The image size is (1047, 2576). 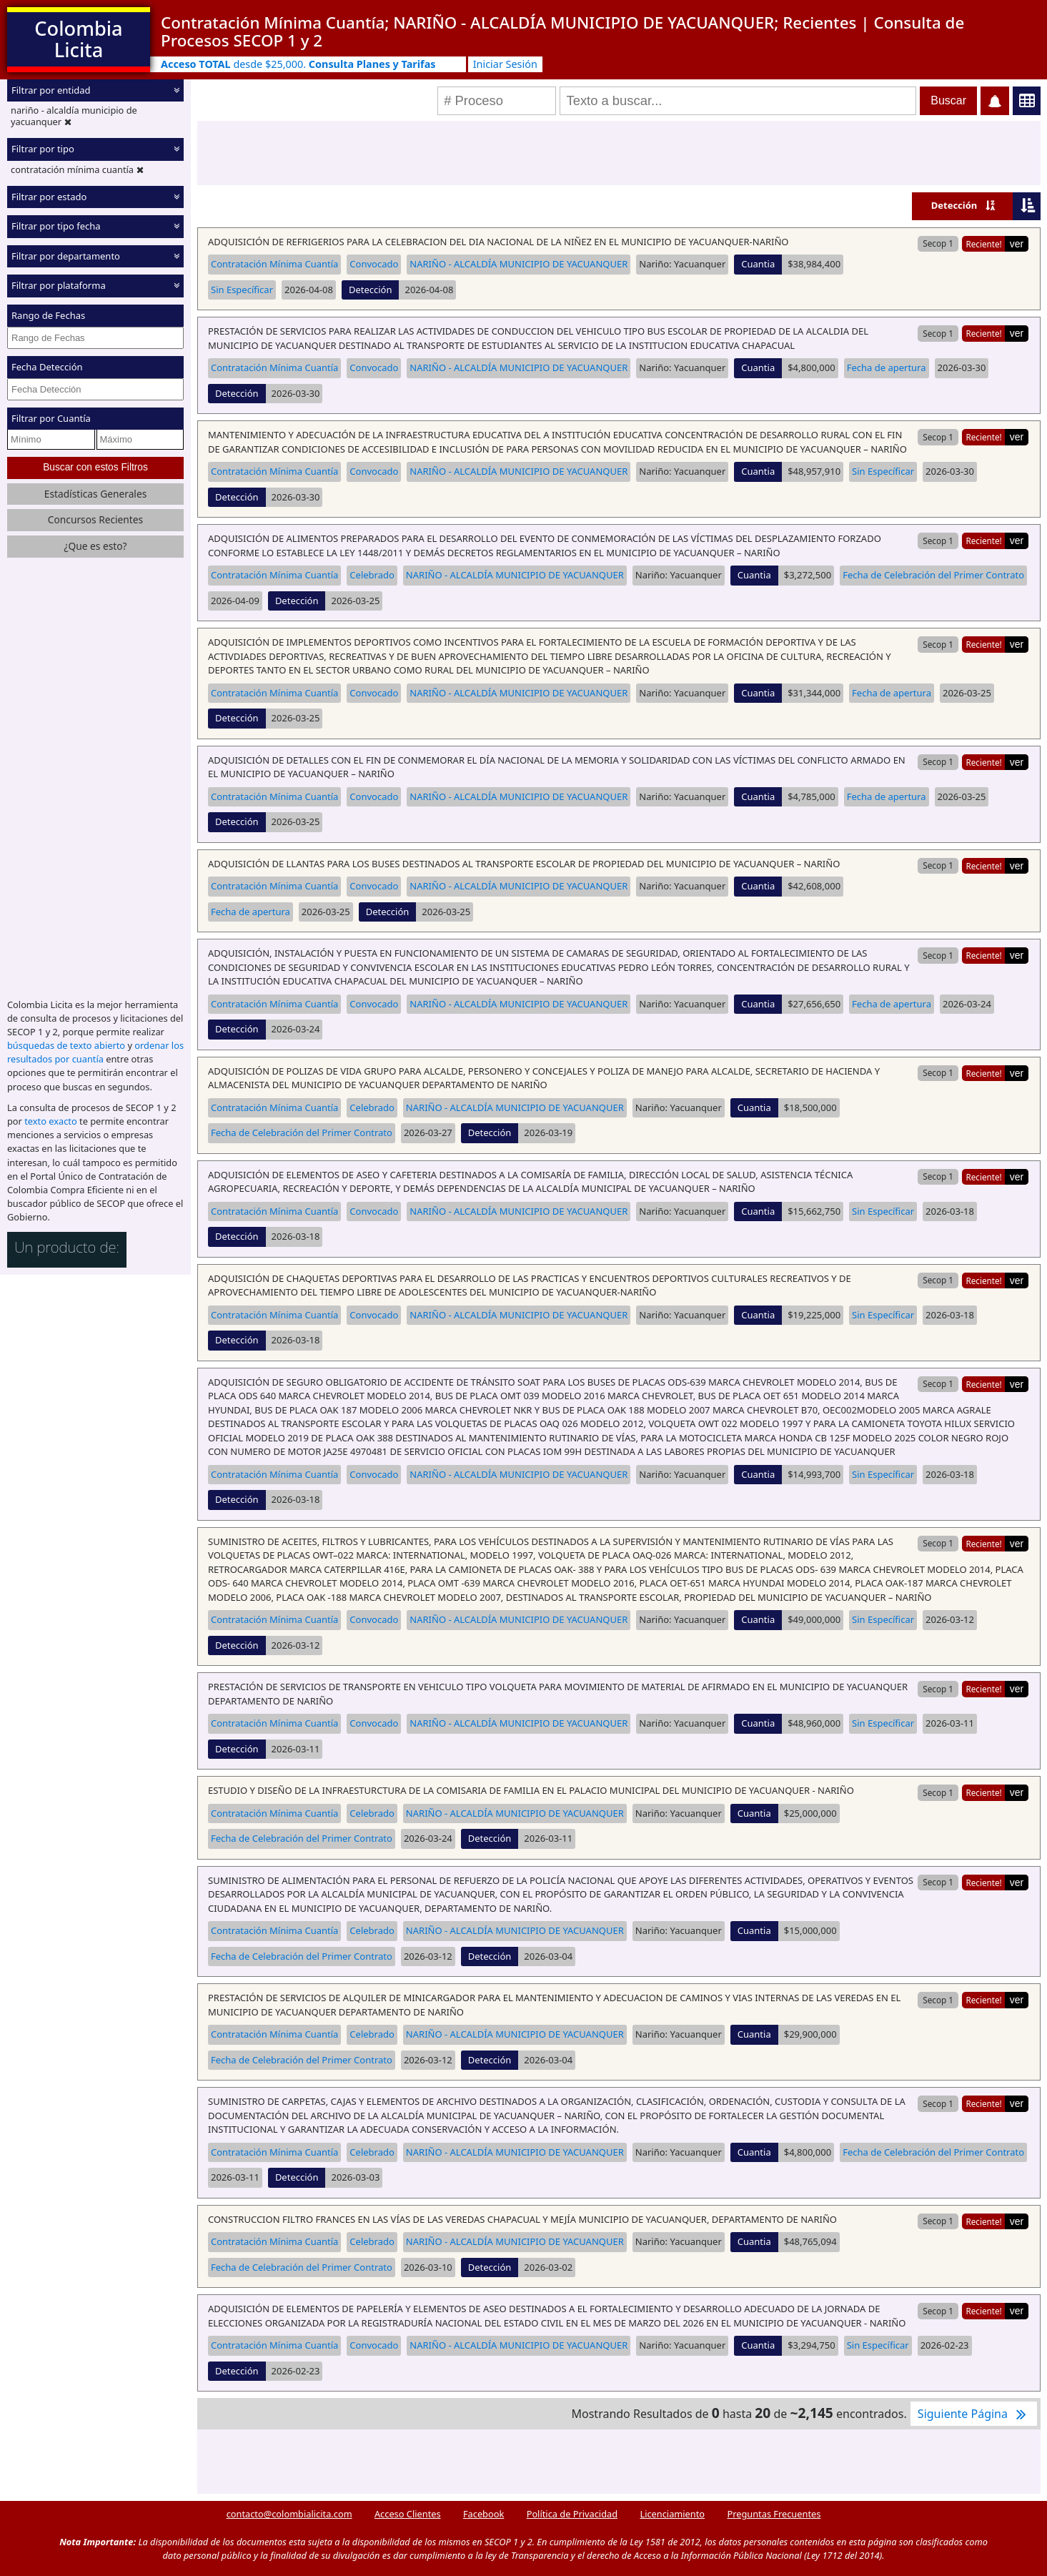 What do you see at coordinates (954, 205) in the screenshot?
I see `Detección` at bounding box center [954, 205].